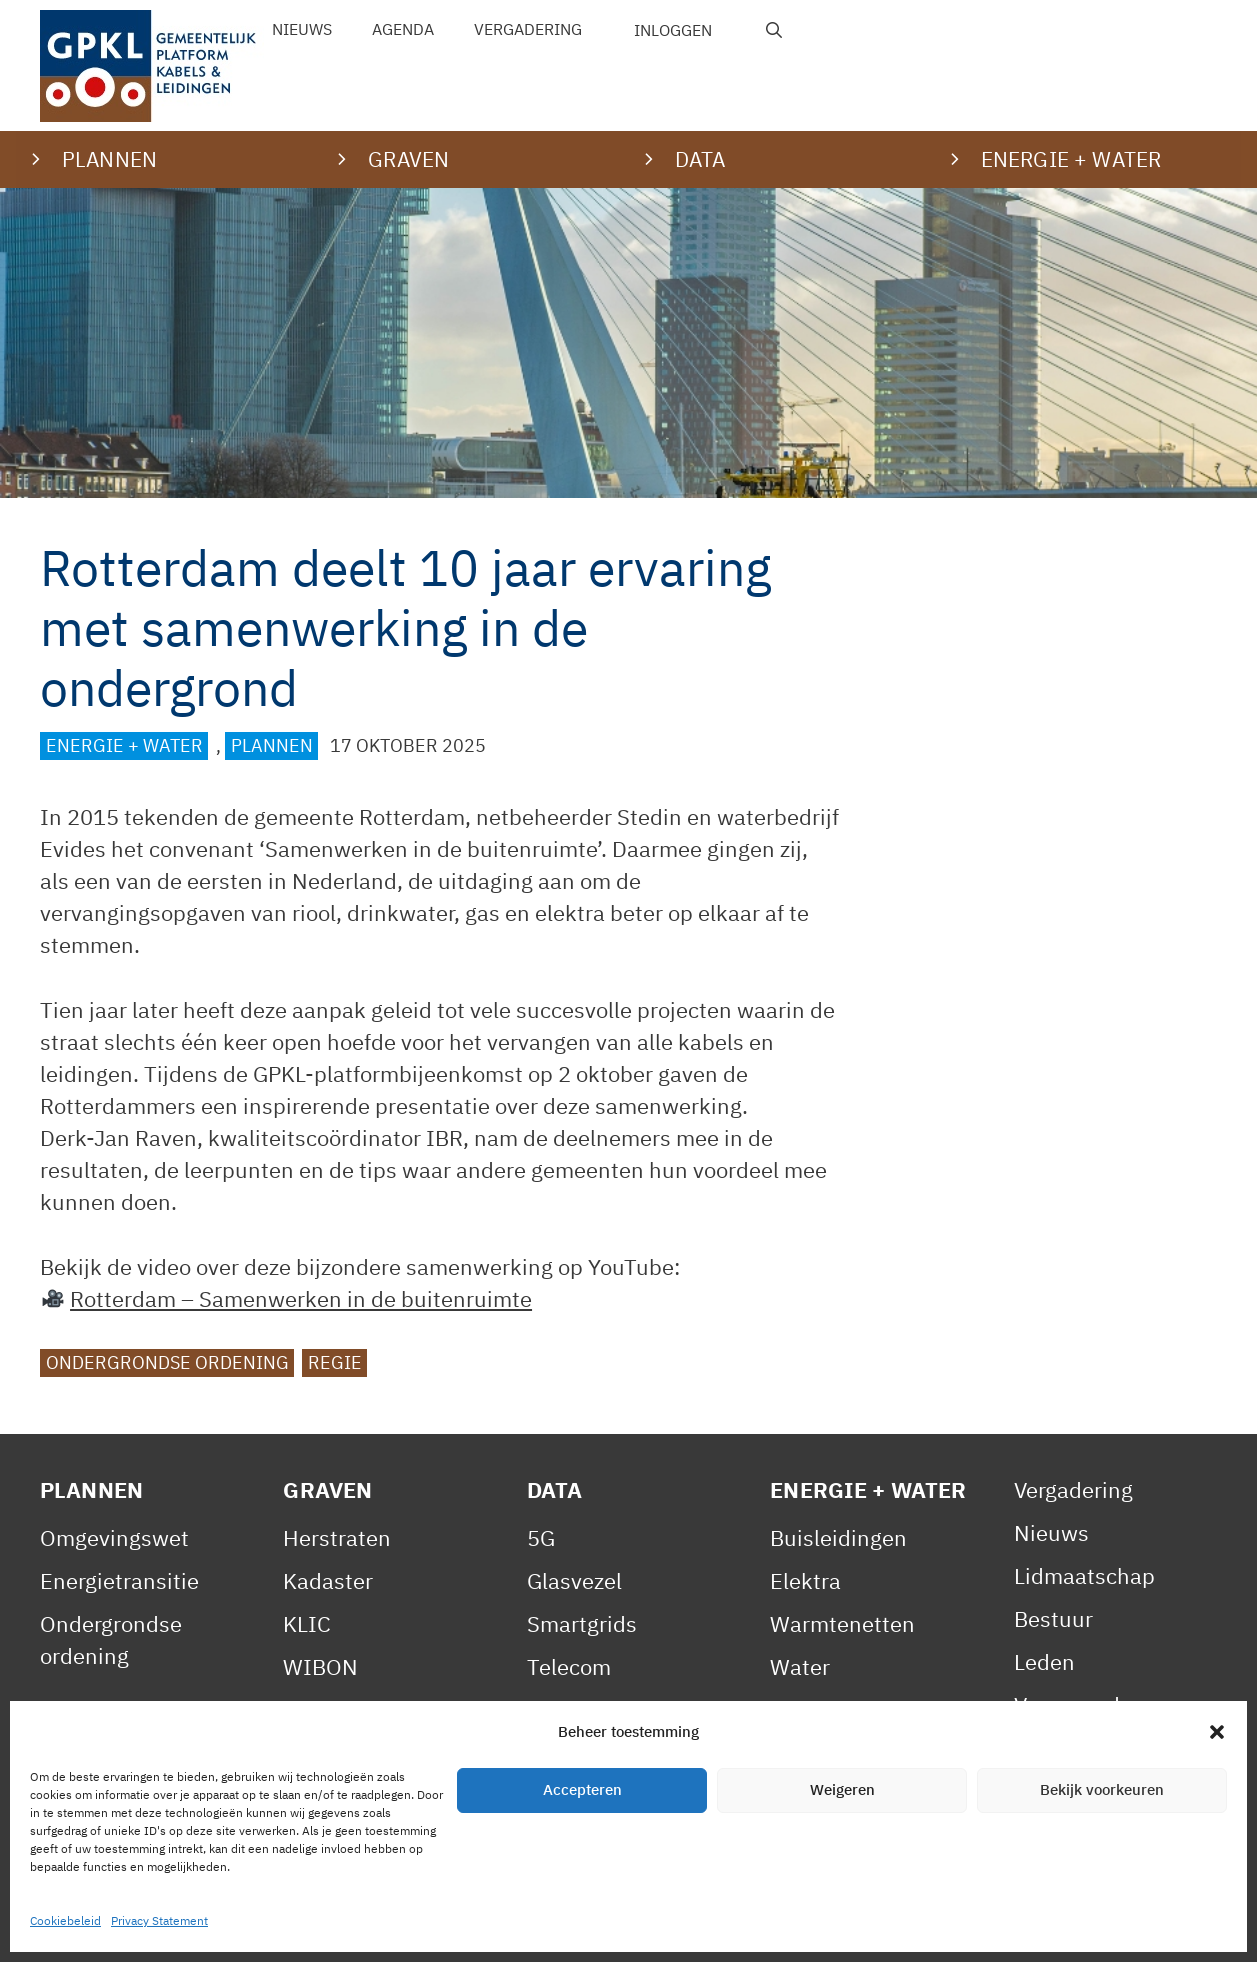  What do you see at coordinates (109, 159) in the screenshot?
I see `Plannen [button]` at bounding box center [109, 159].